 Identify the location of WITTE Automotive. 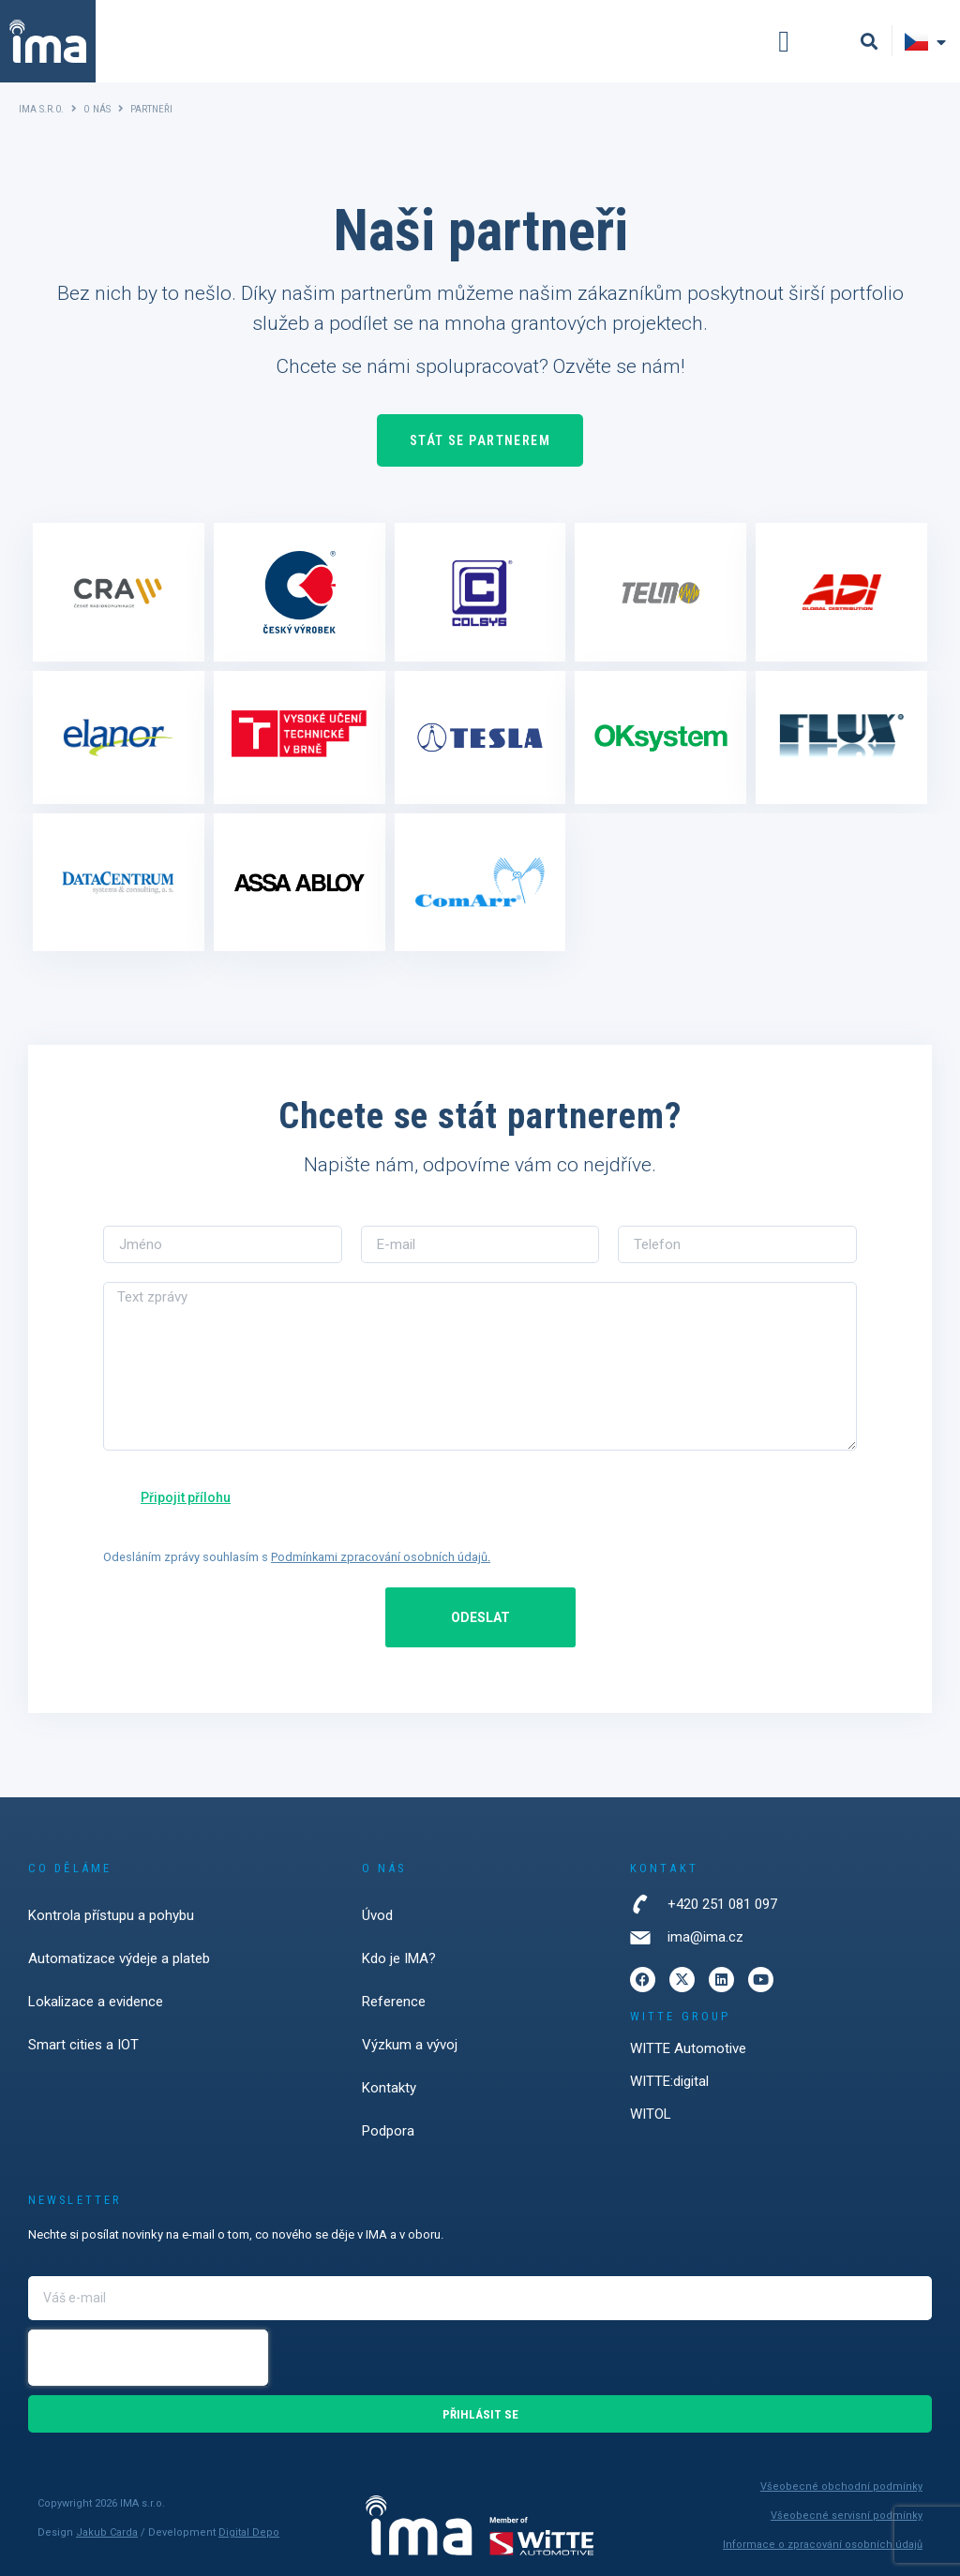
(688, 2048).